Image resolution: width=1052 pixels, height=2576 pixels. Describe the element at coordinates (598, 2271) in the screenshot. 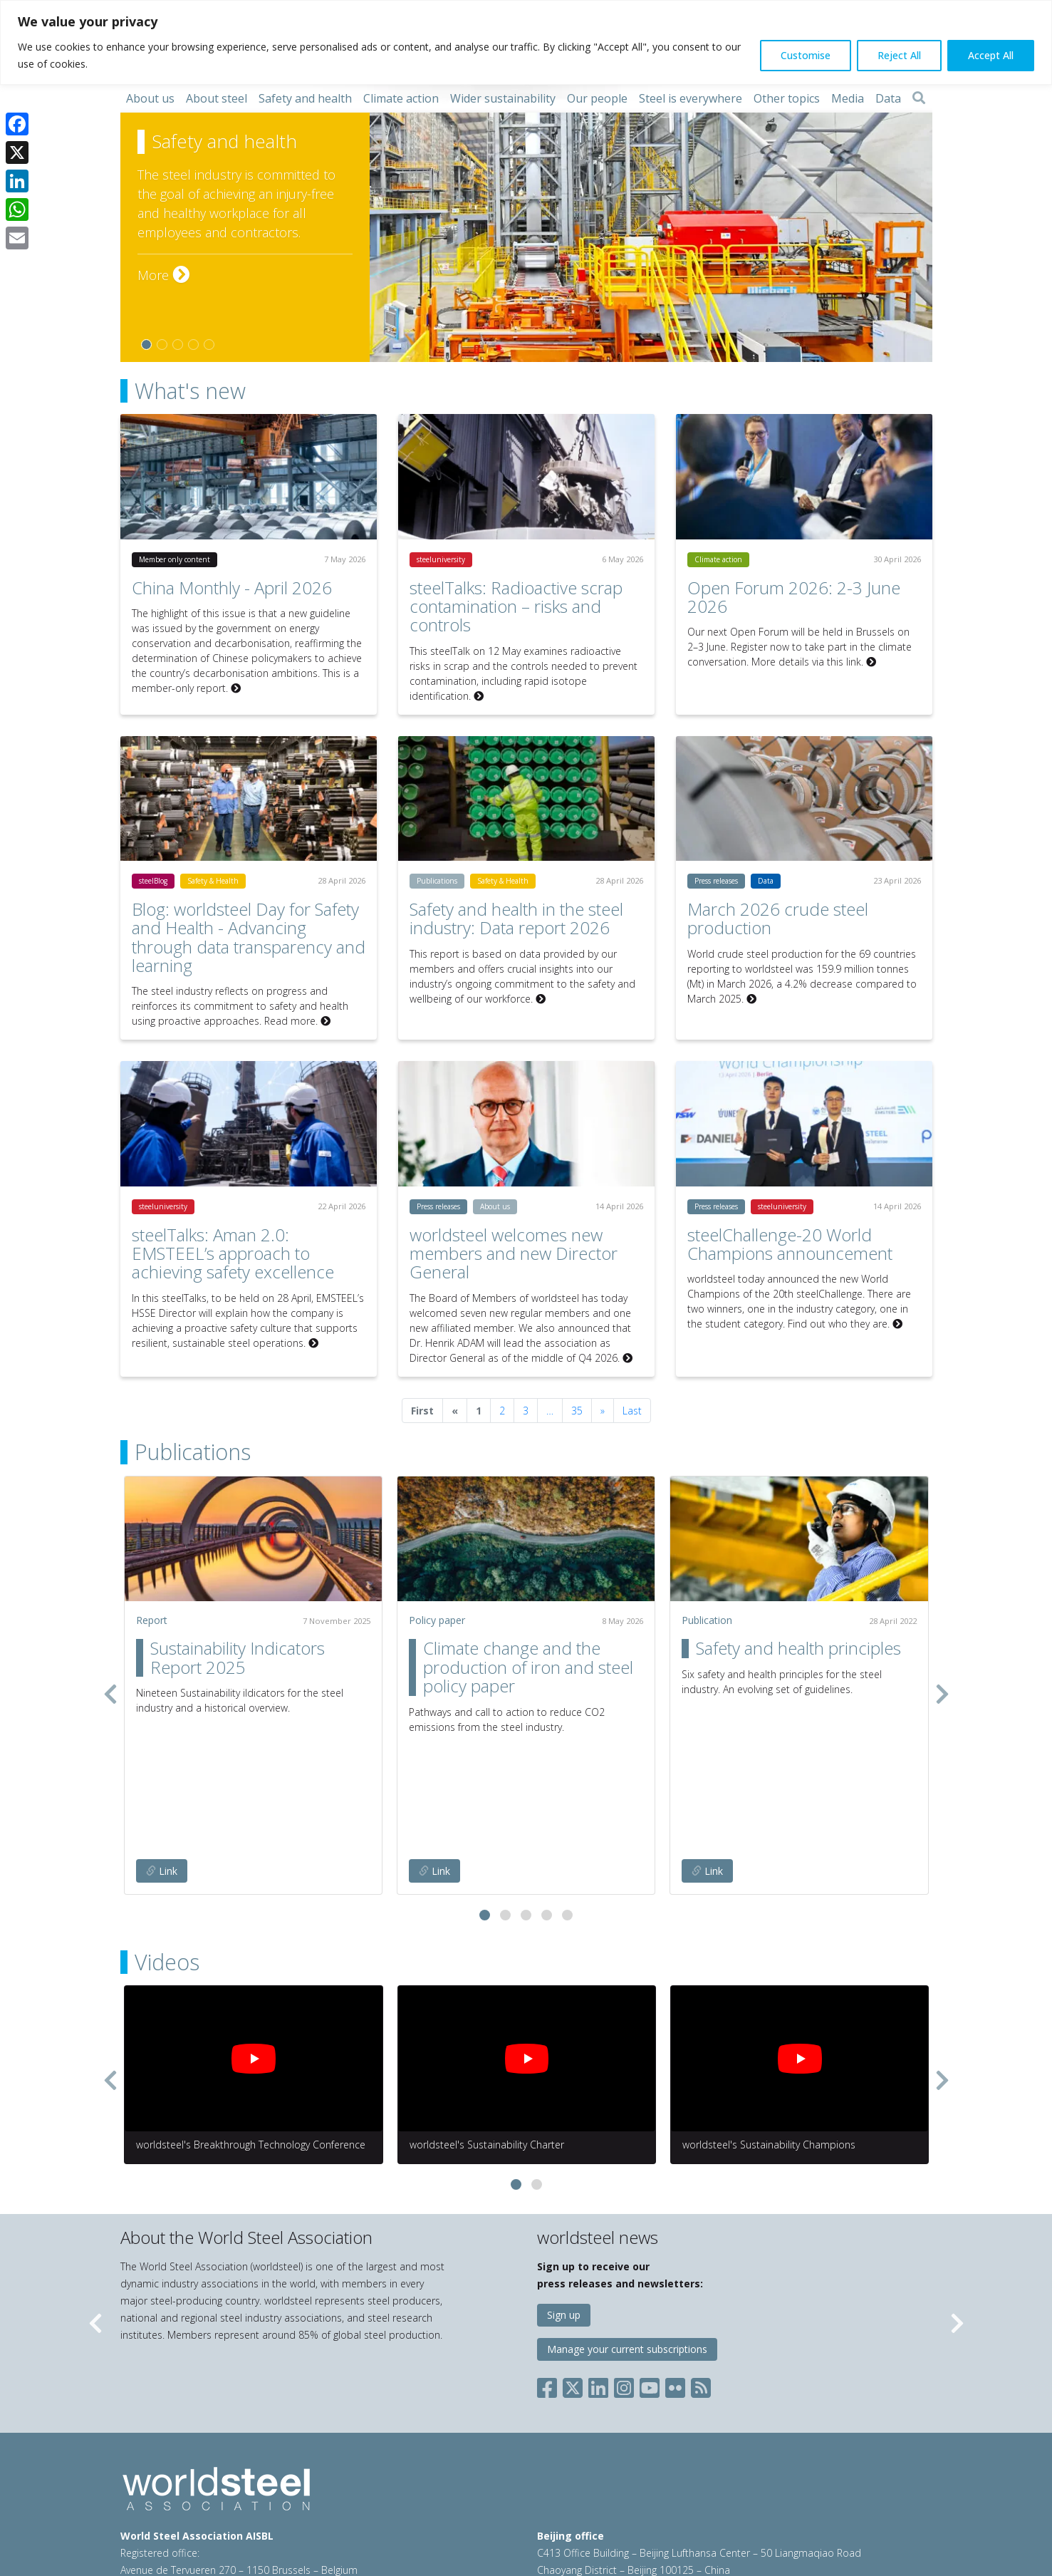

I see `[Social LinkedIn]` at that location.